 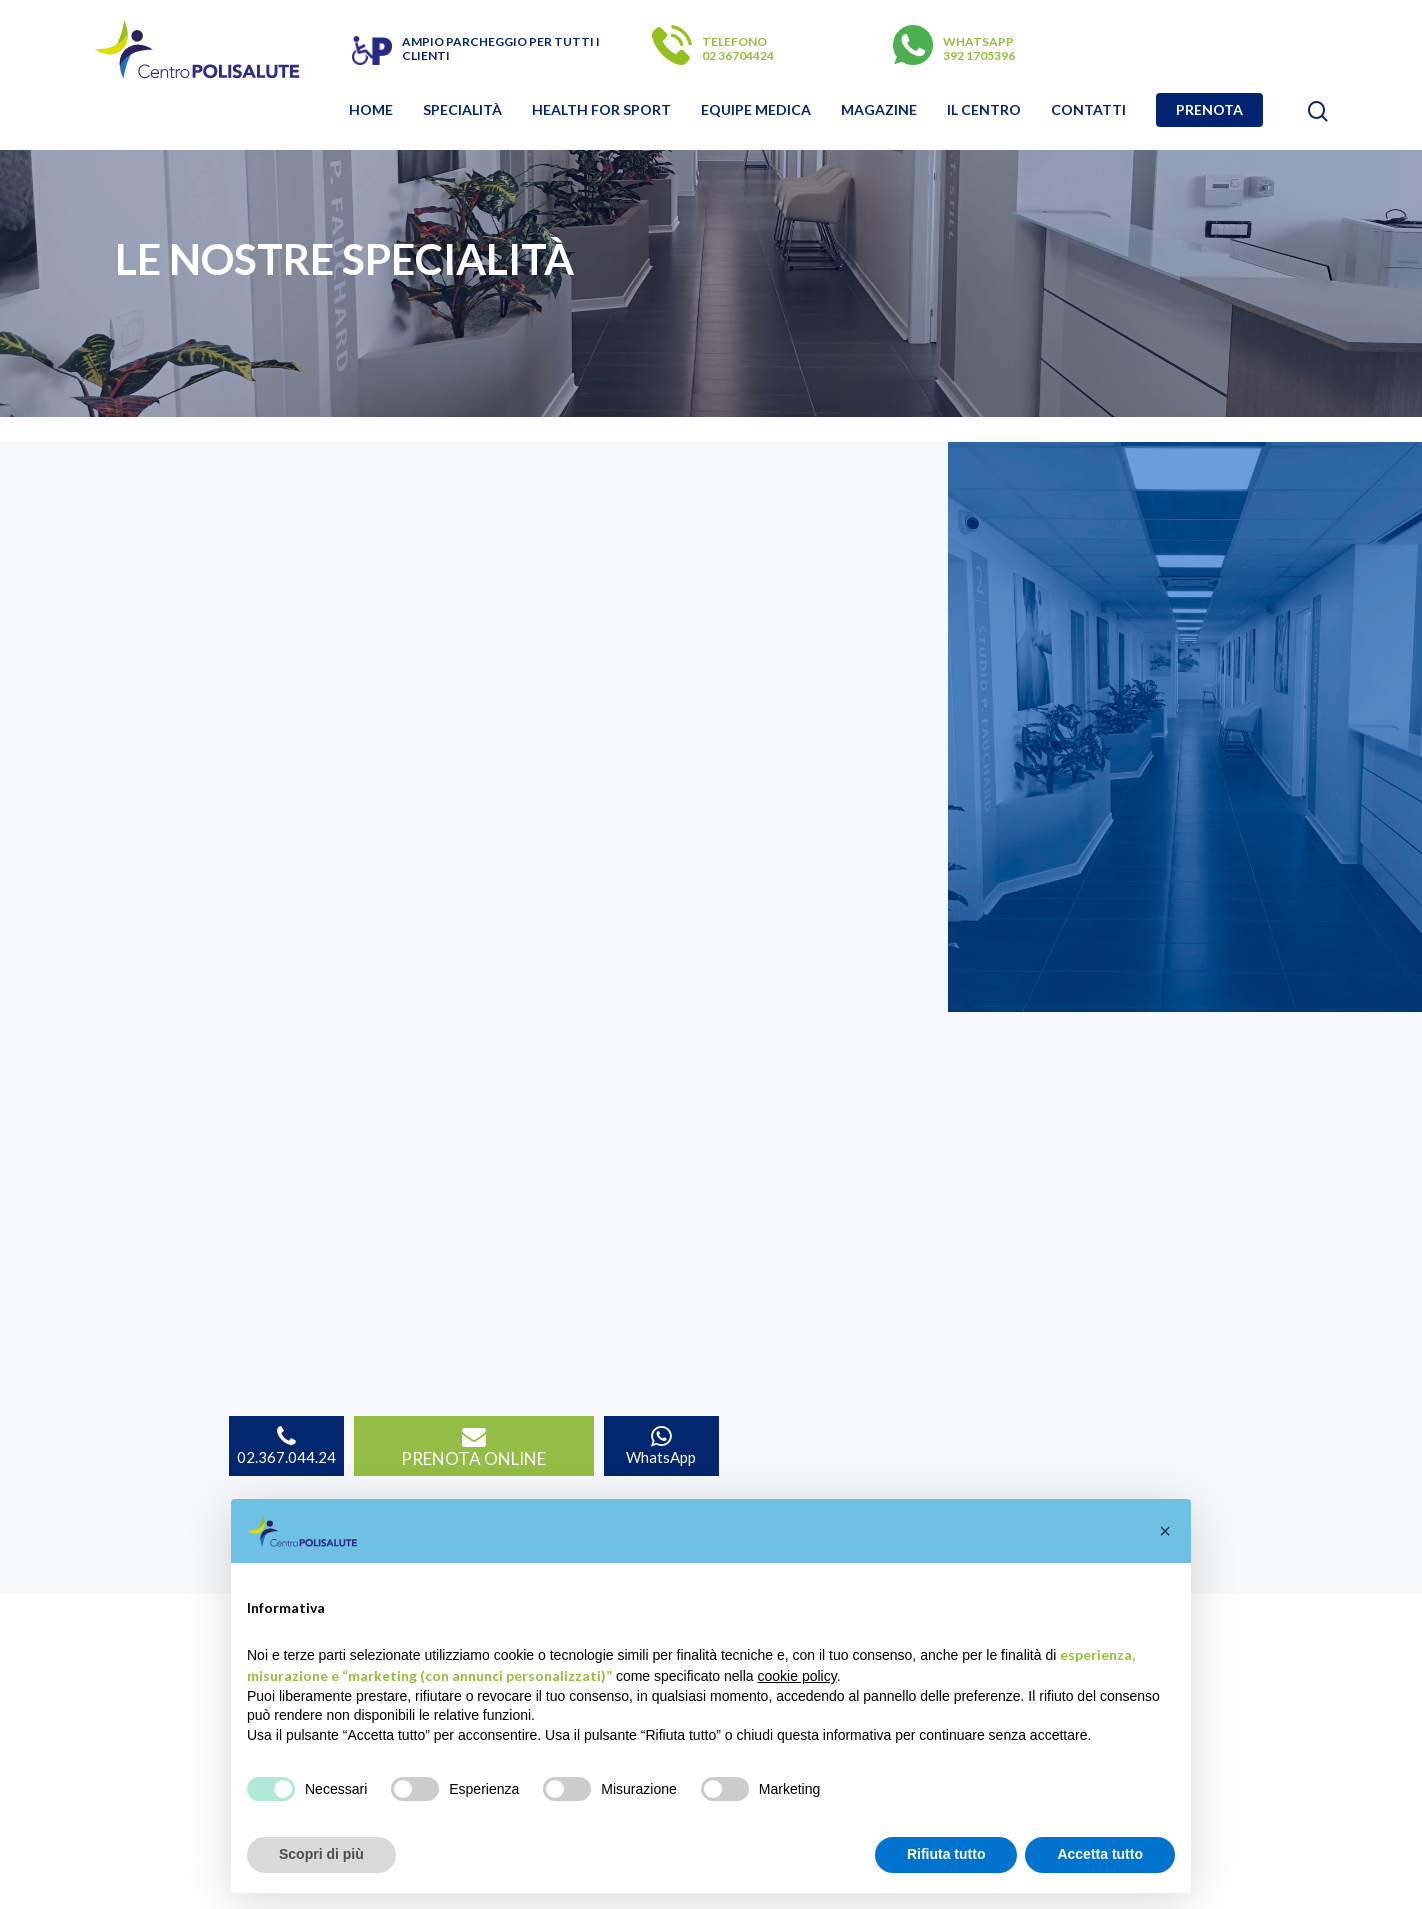 What do you see at coordinates (1165, 1531) in the screenshot?
I see `[button]` at bounding box center [1165, 1531].